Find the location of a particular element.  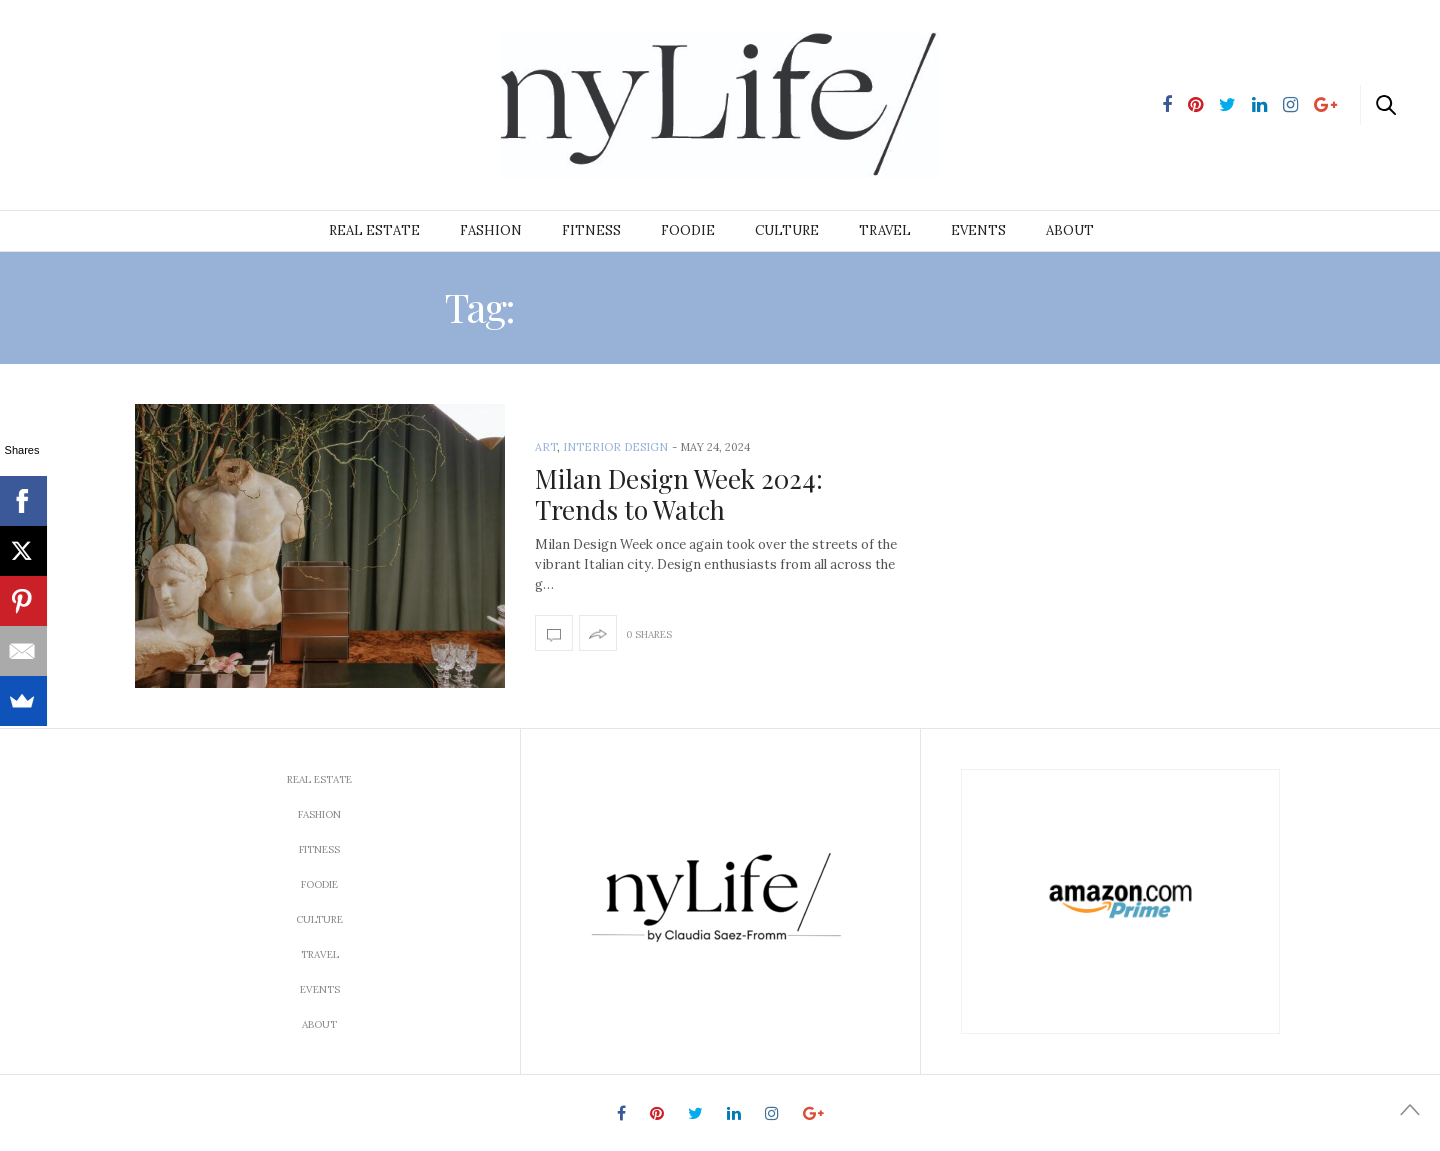

Travel is located at coordinates (885, 230).